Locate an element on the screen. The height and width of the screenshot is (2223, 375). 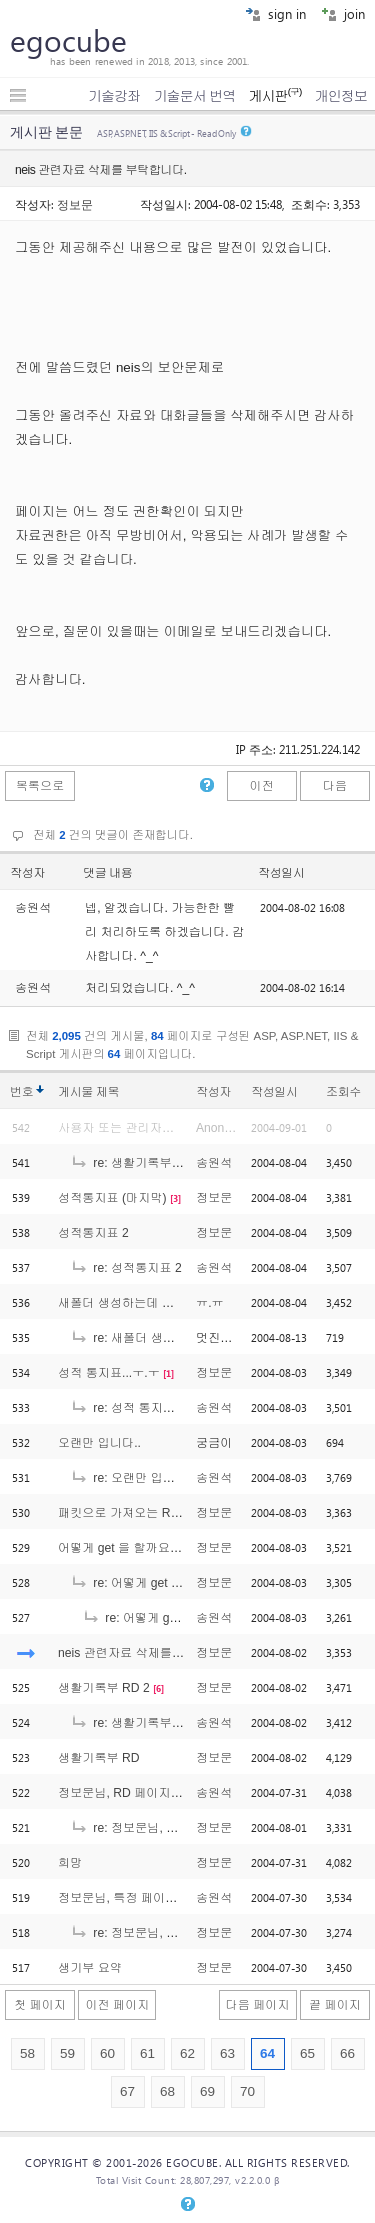
댓글 내용 is located at coordinates (108, 873).